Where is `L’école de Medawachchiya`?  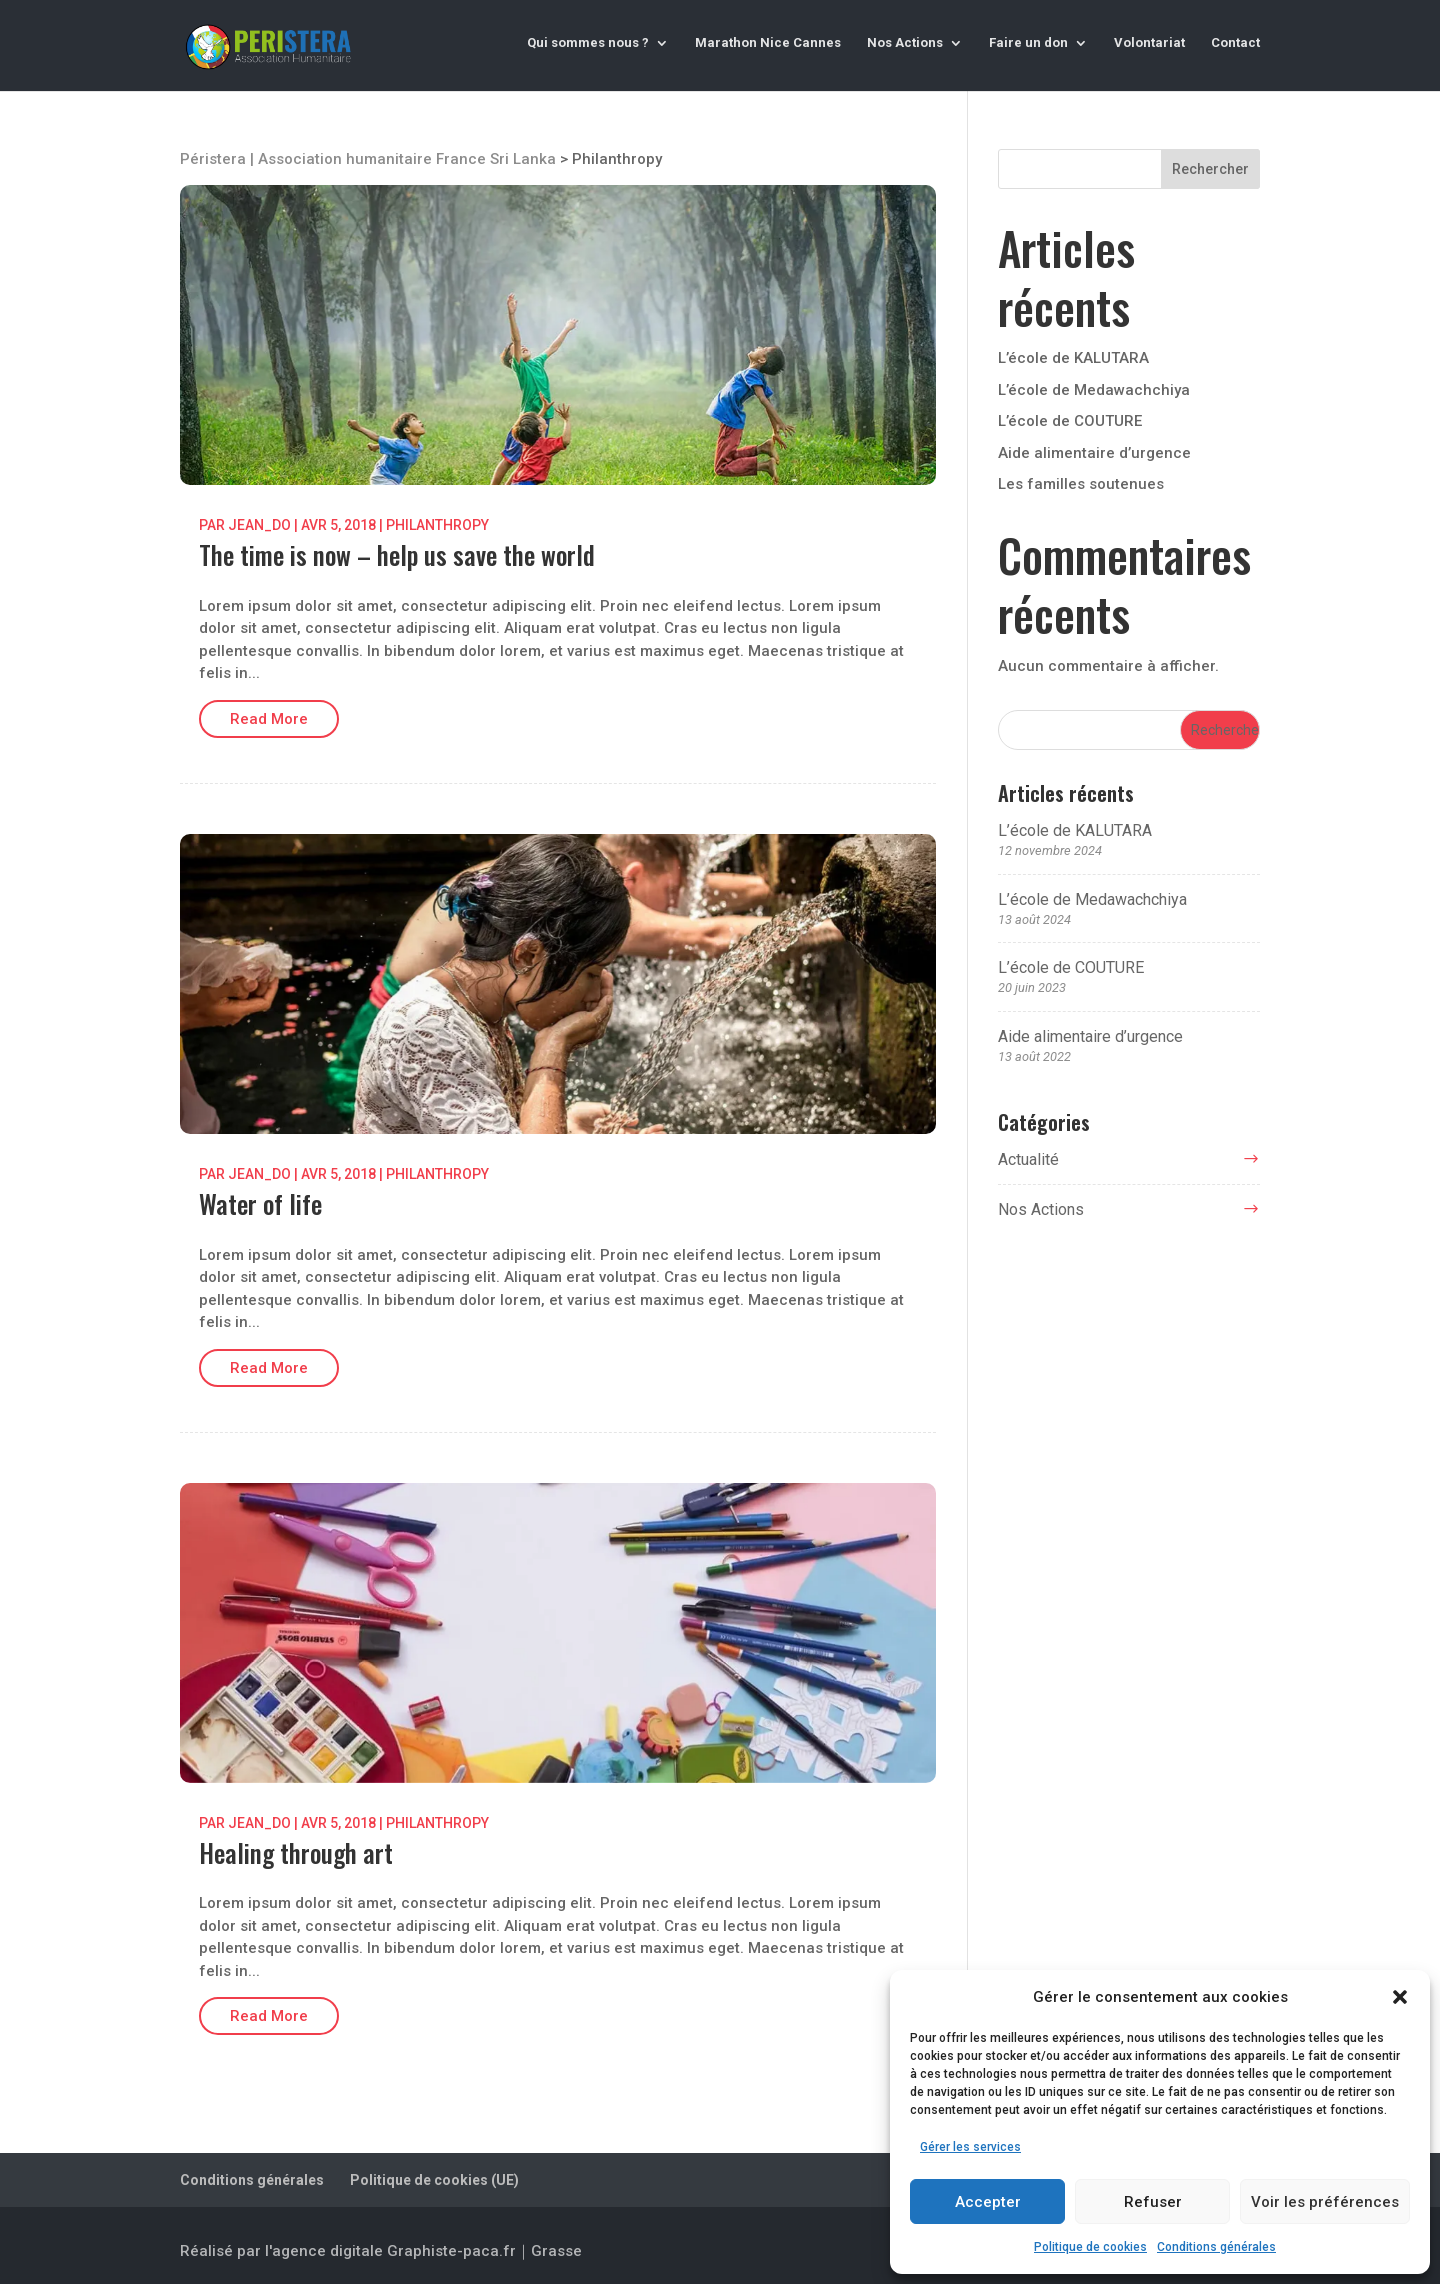 L’école de Medawachchiya is located at coordinates (1094, 390).